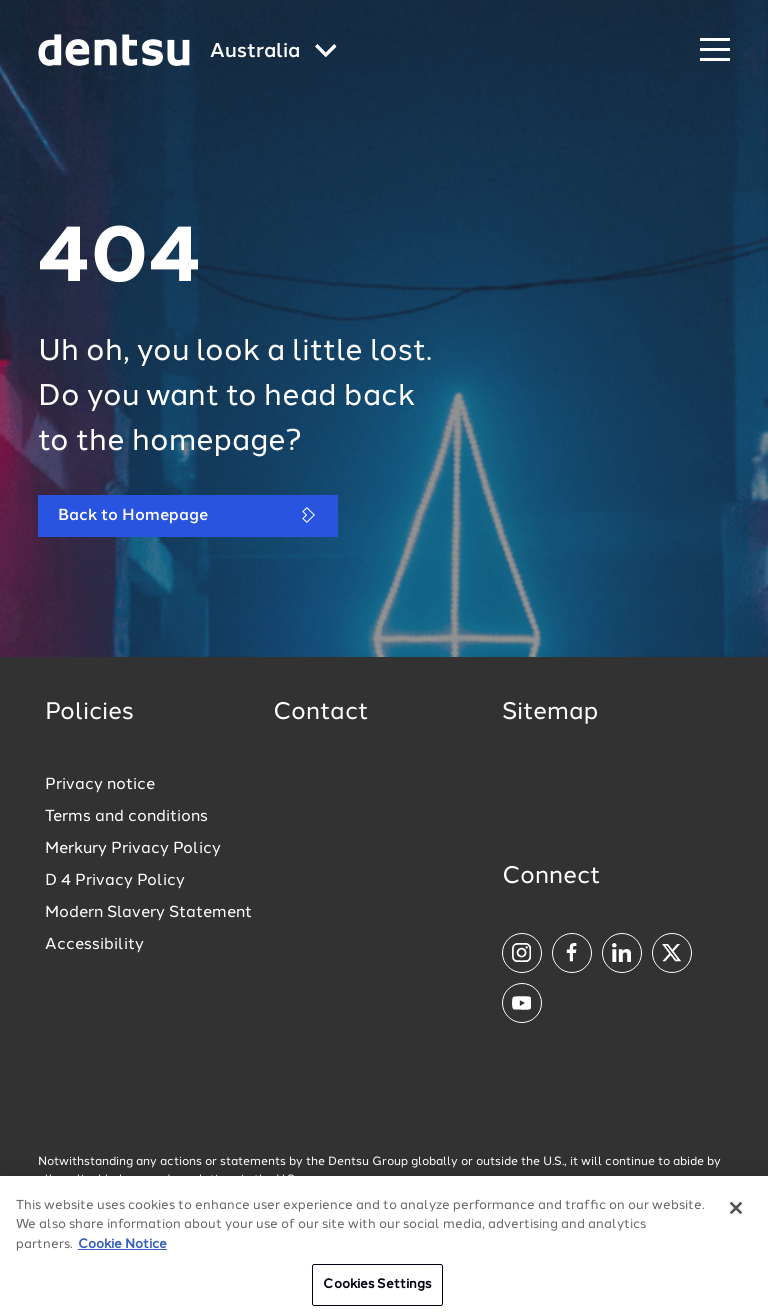  Describe the element at coordinates (100, 785) in the screenshot. I see `Privacy notice` at that location.